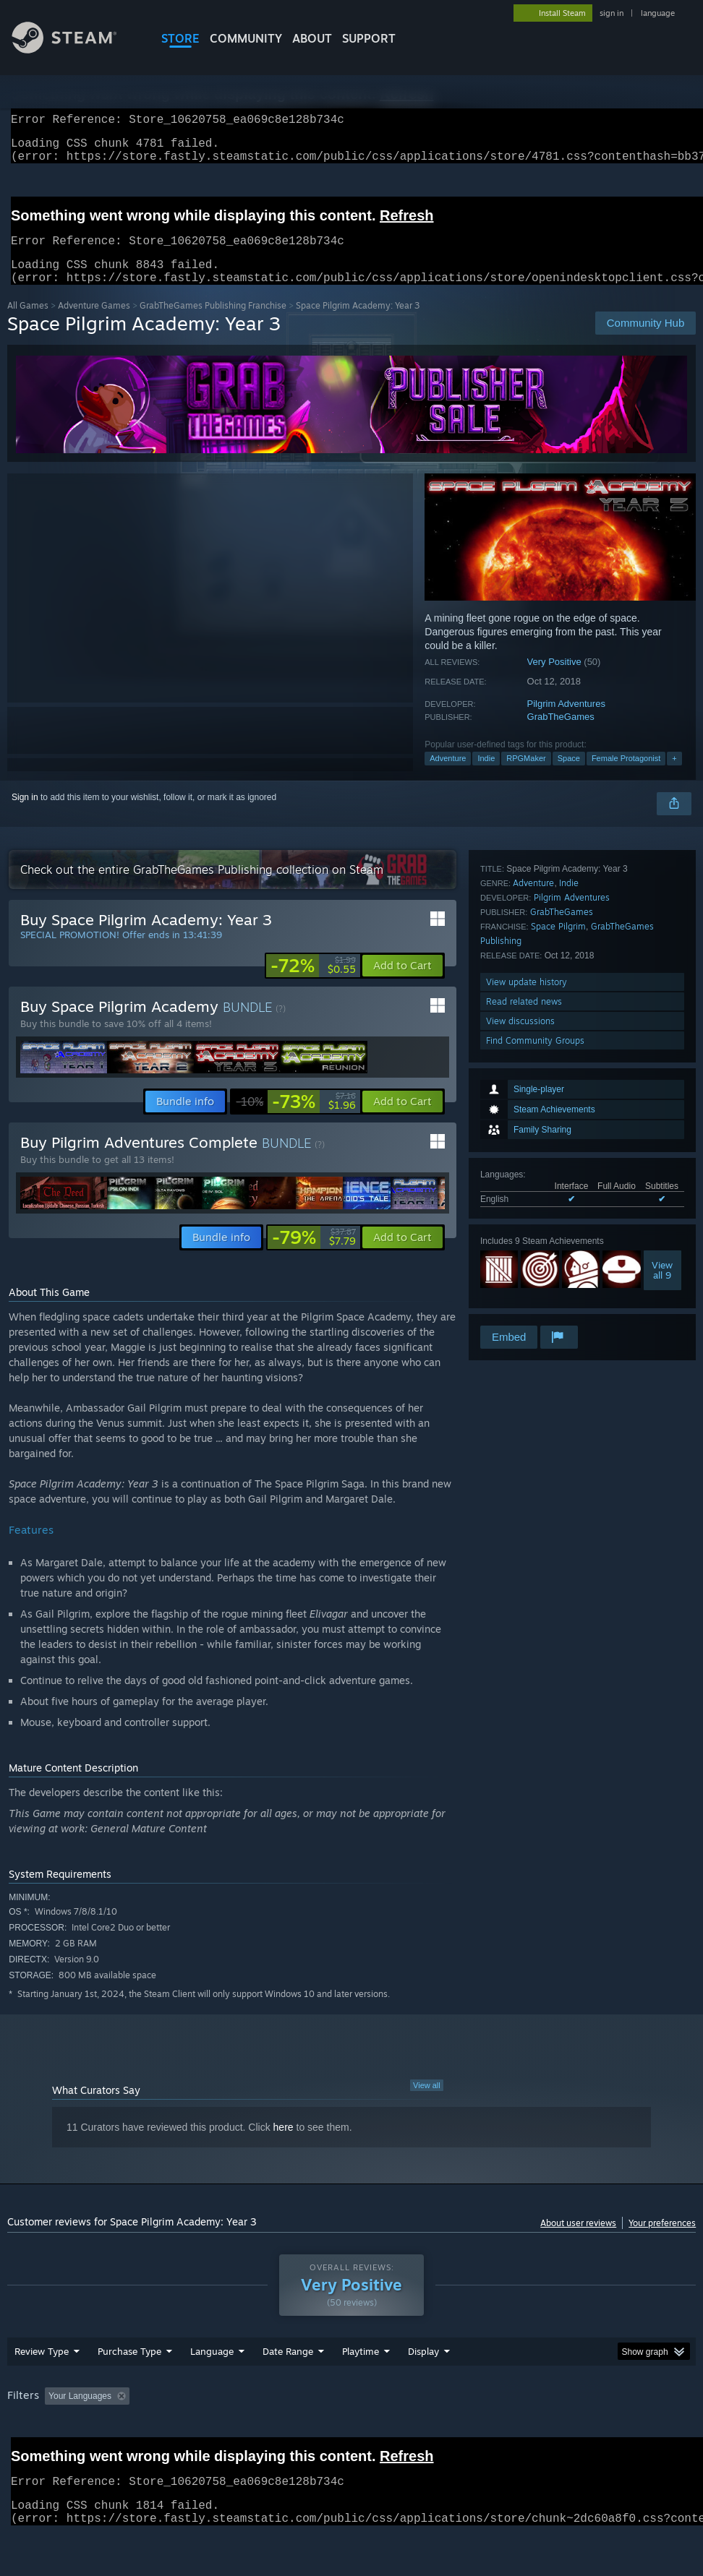 The height and width of the screenshot is (2576, 703). What do you see at coordinates (338, 2434) in the screenshot?
I see `Playtime: [button]` at bounding box center [338, 2434].